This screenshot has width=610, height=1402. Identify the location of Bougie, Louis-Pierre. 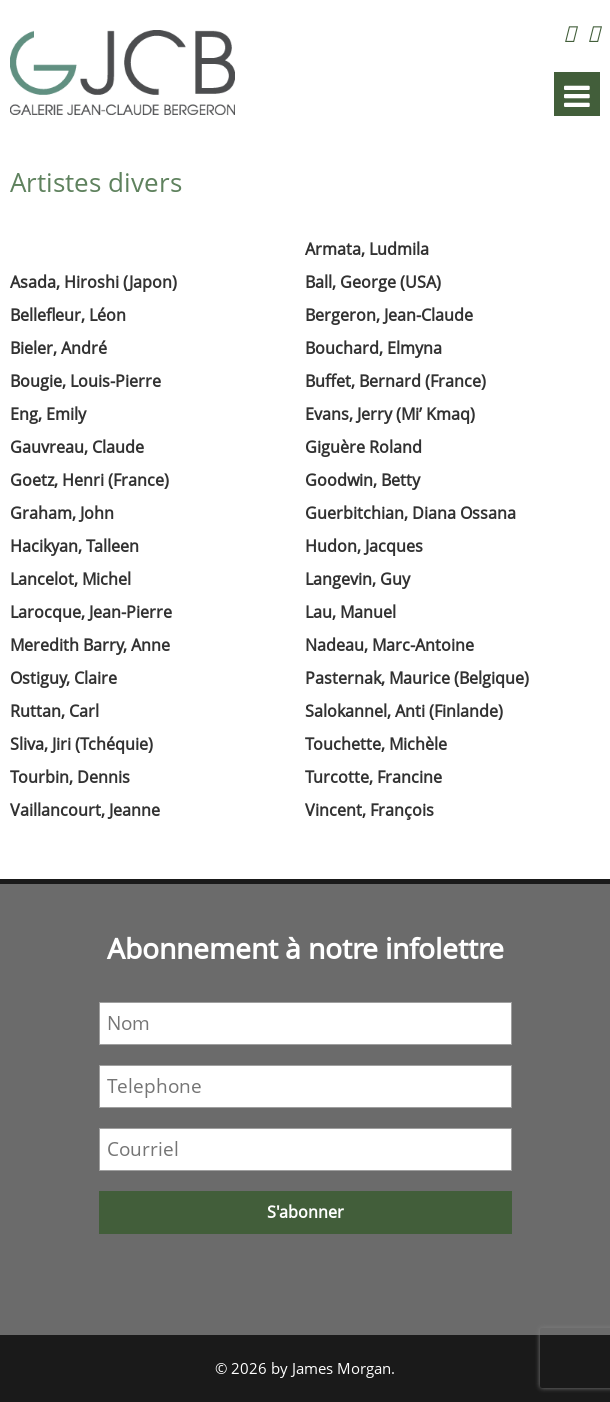
(85, 381).